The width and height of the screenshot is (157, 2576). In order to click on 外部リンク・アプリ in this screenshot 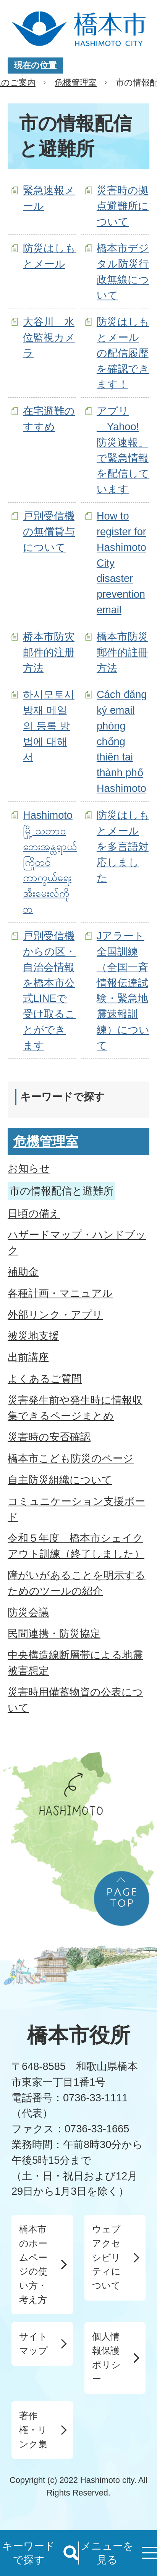, I will do `click(55, 1315)`.